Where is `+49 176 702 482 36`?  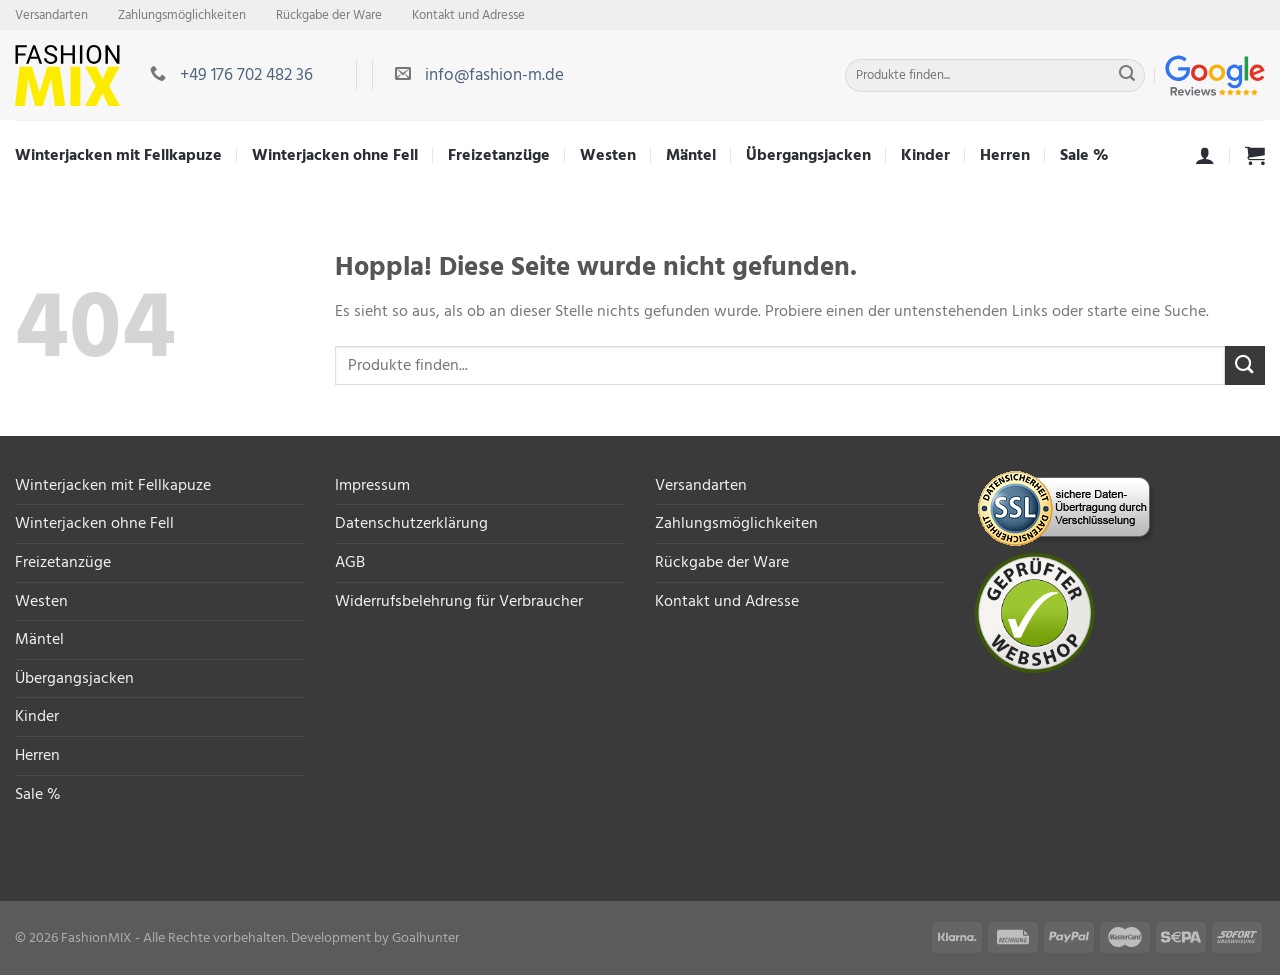
+49 176 702 482 36 is located at coordinates (246, 75).